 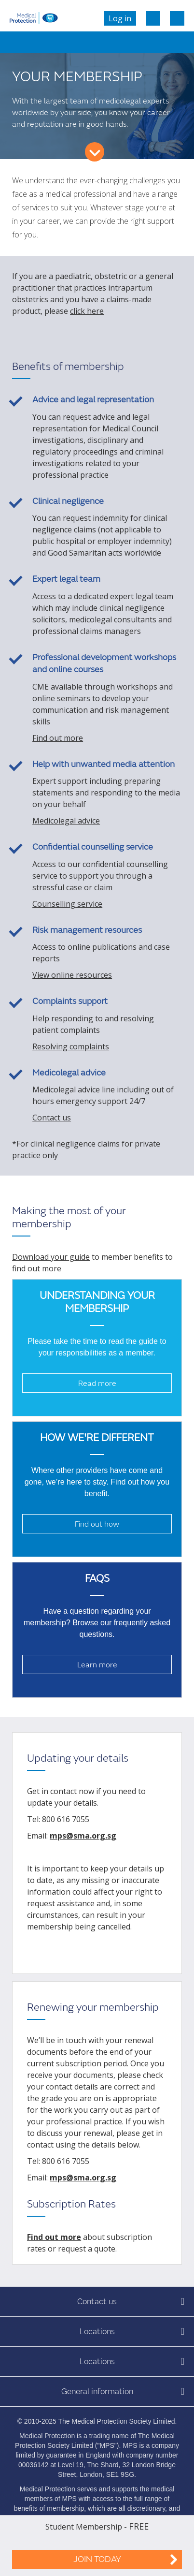 I want to click on Resolving complaints, so click(x=70, y=1046).